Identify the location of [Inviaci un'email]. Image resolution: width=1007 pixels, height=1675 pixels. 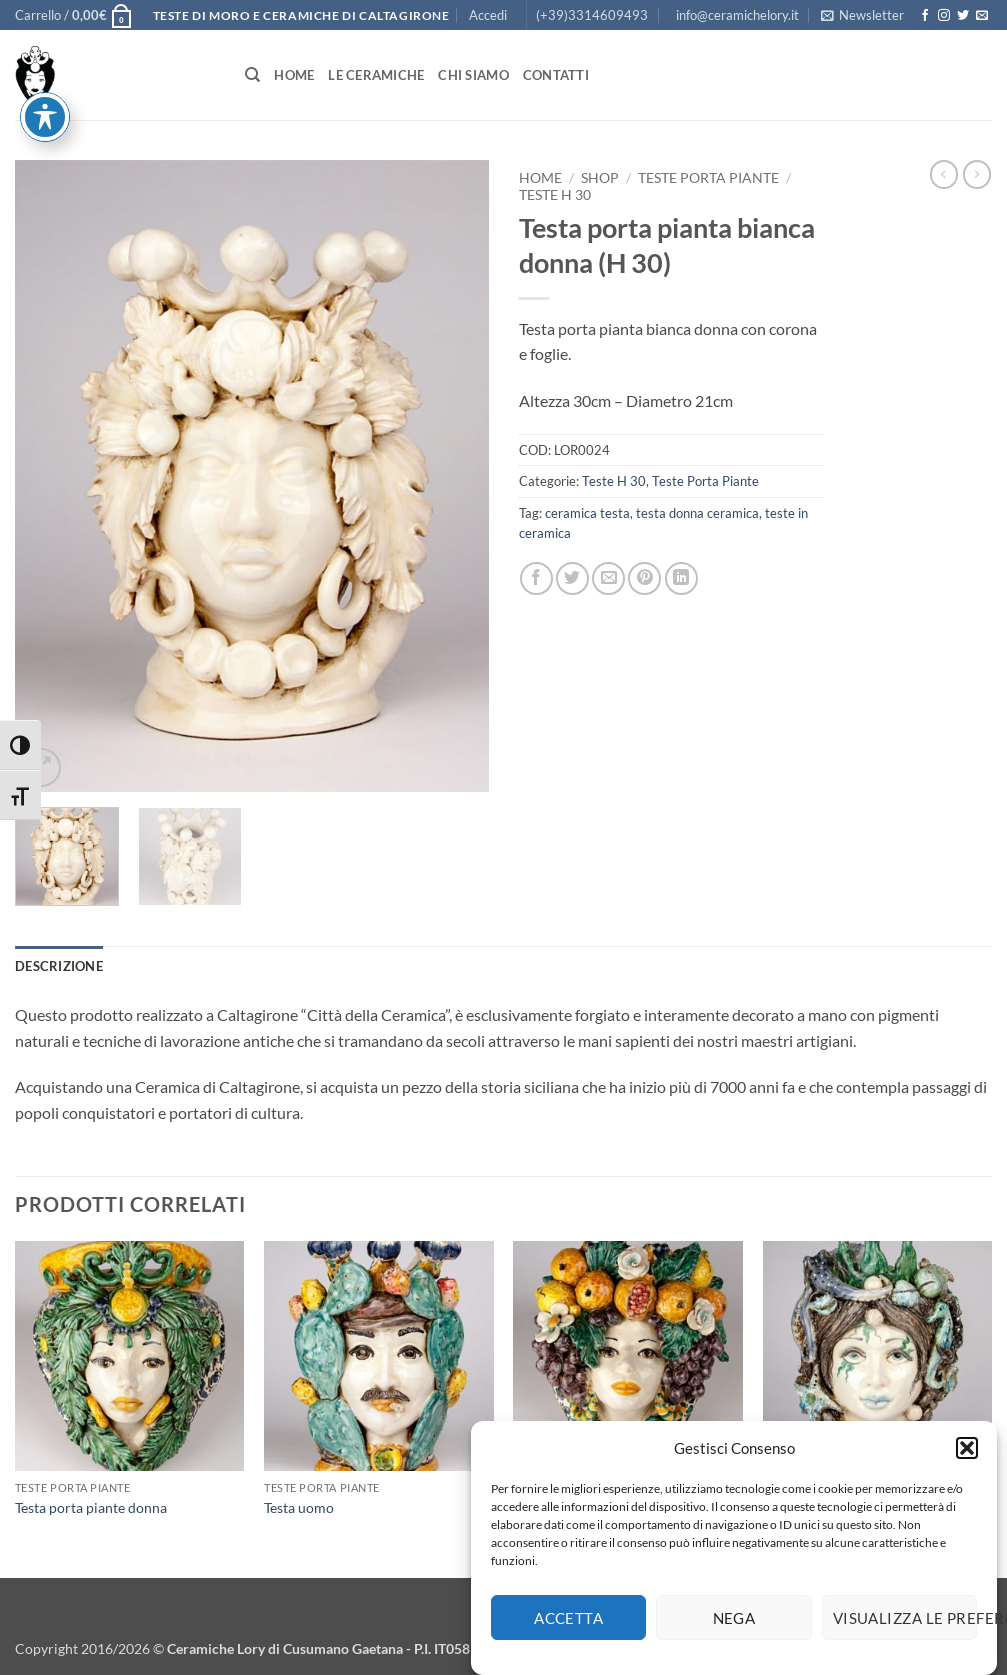
(982, 16).